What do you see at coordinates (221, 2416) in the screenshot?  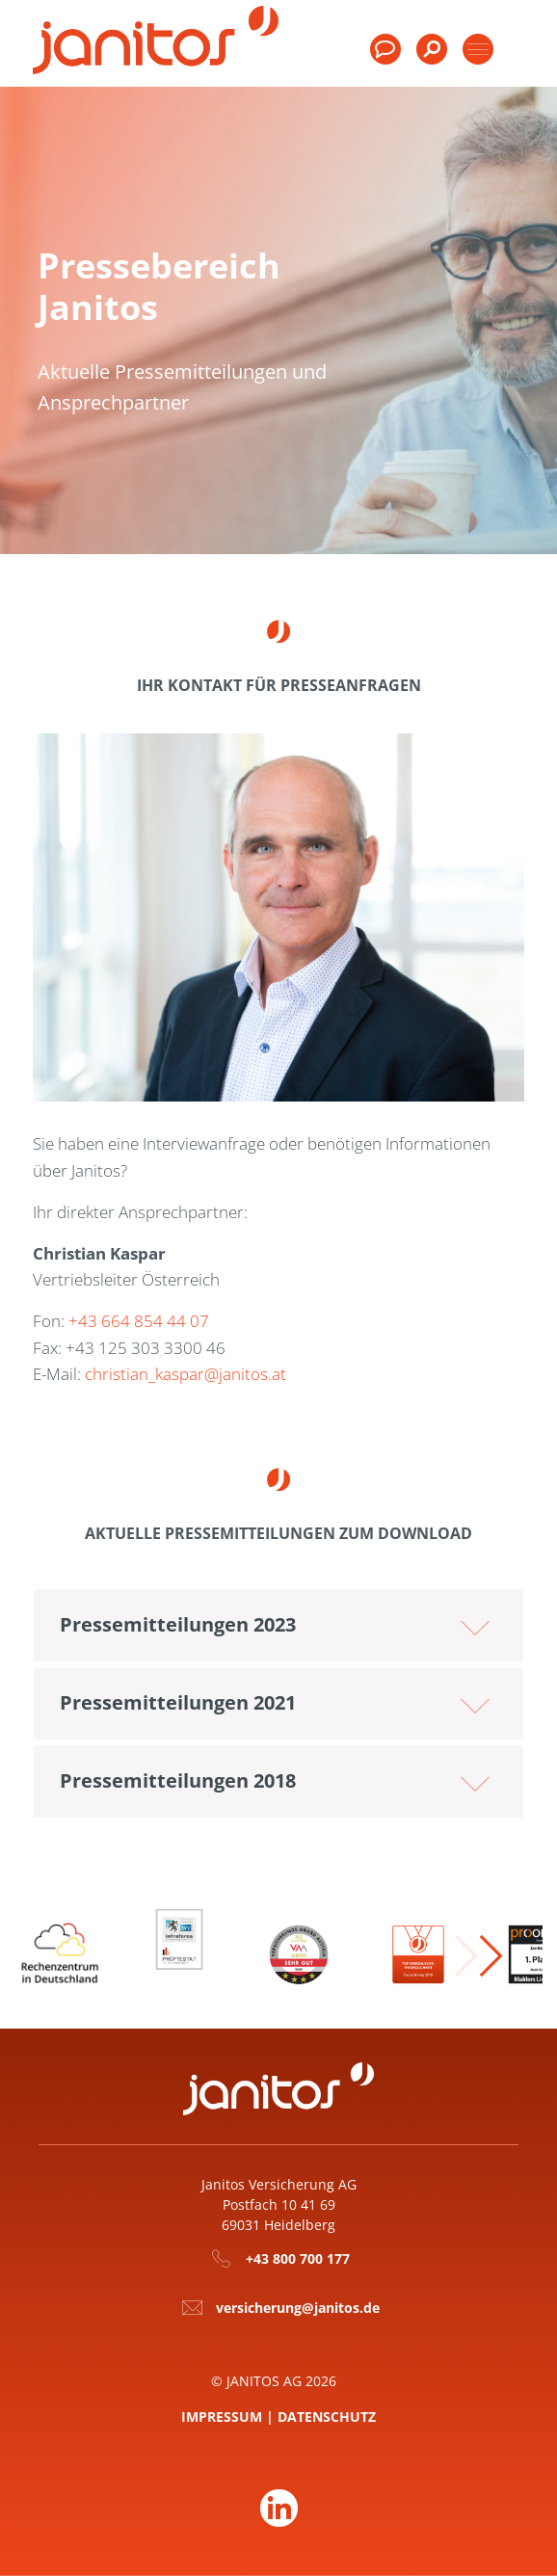 I see `Impressum` at bounding box center [221, 2416].